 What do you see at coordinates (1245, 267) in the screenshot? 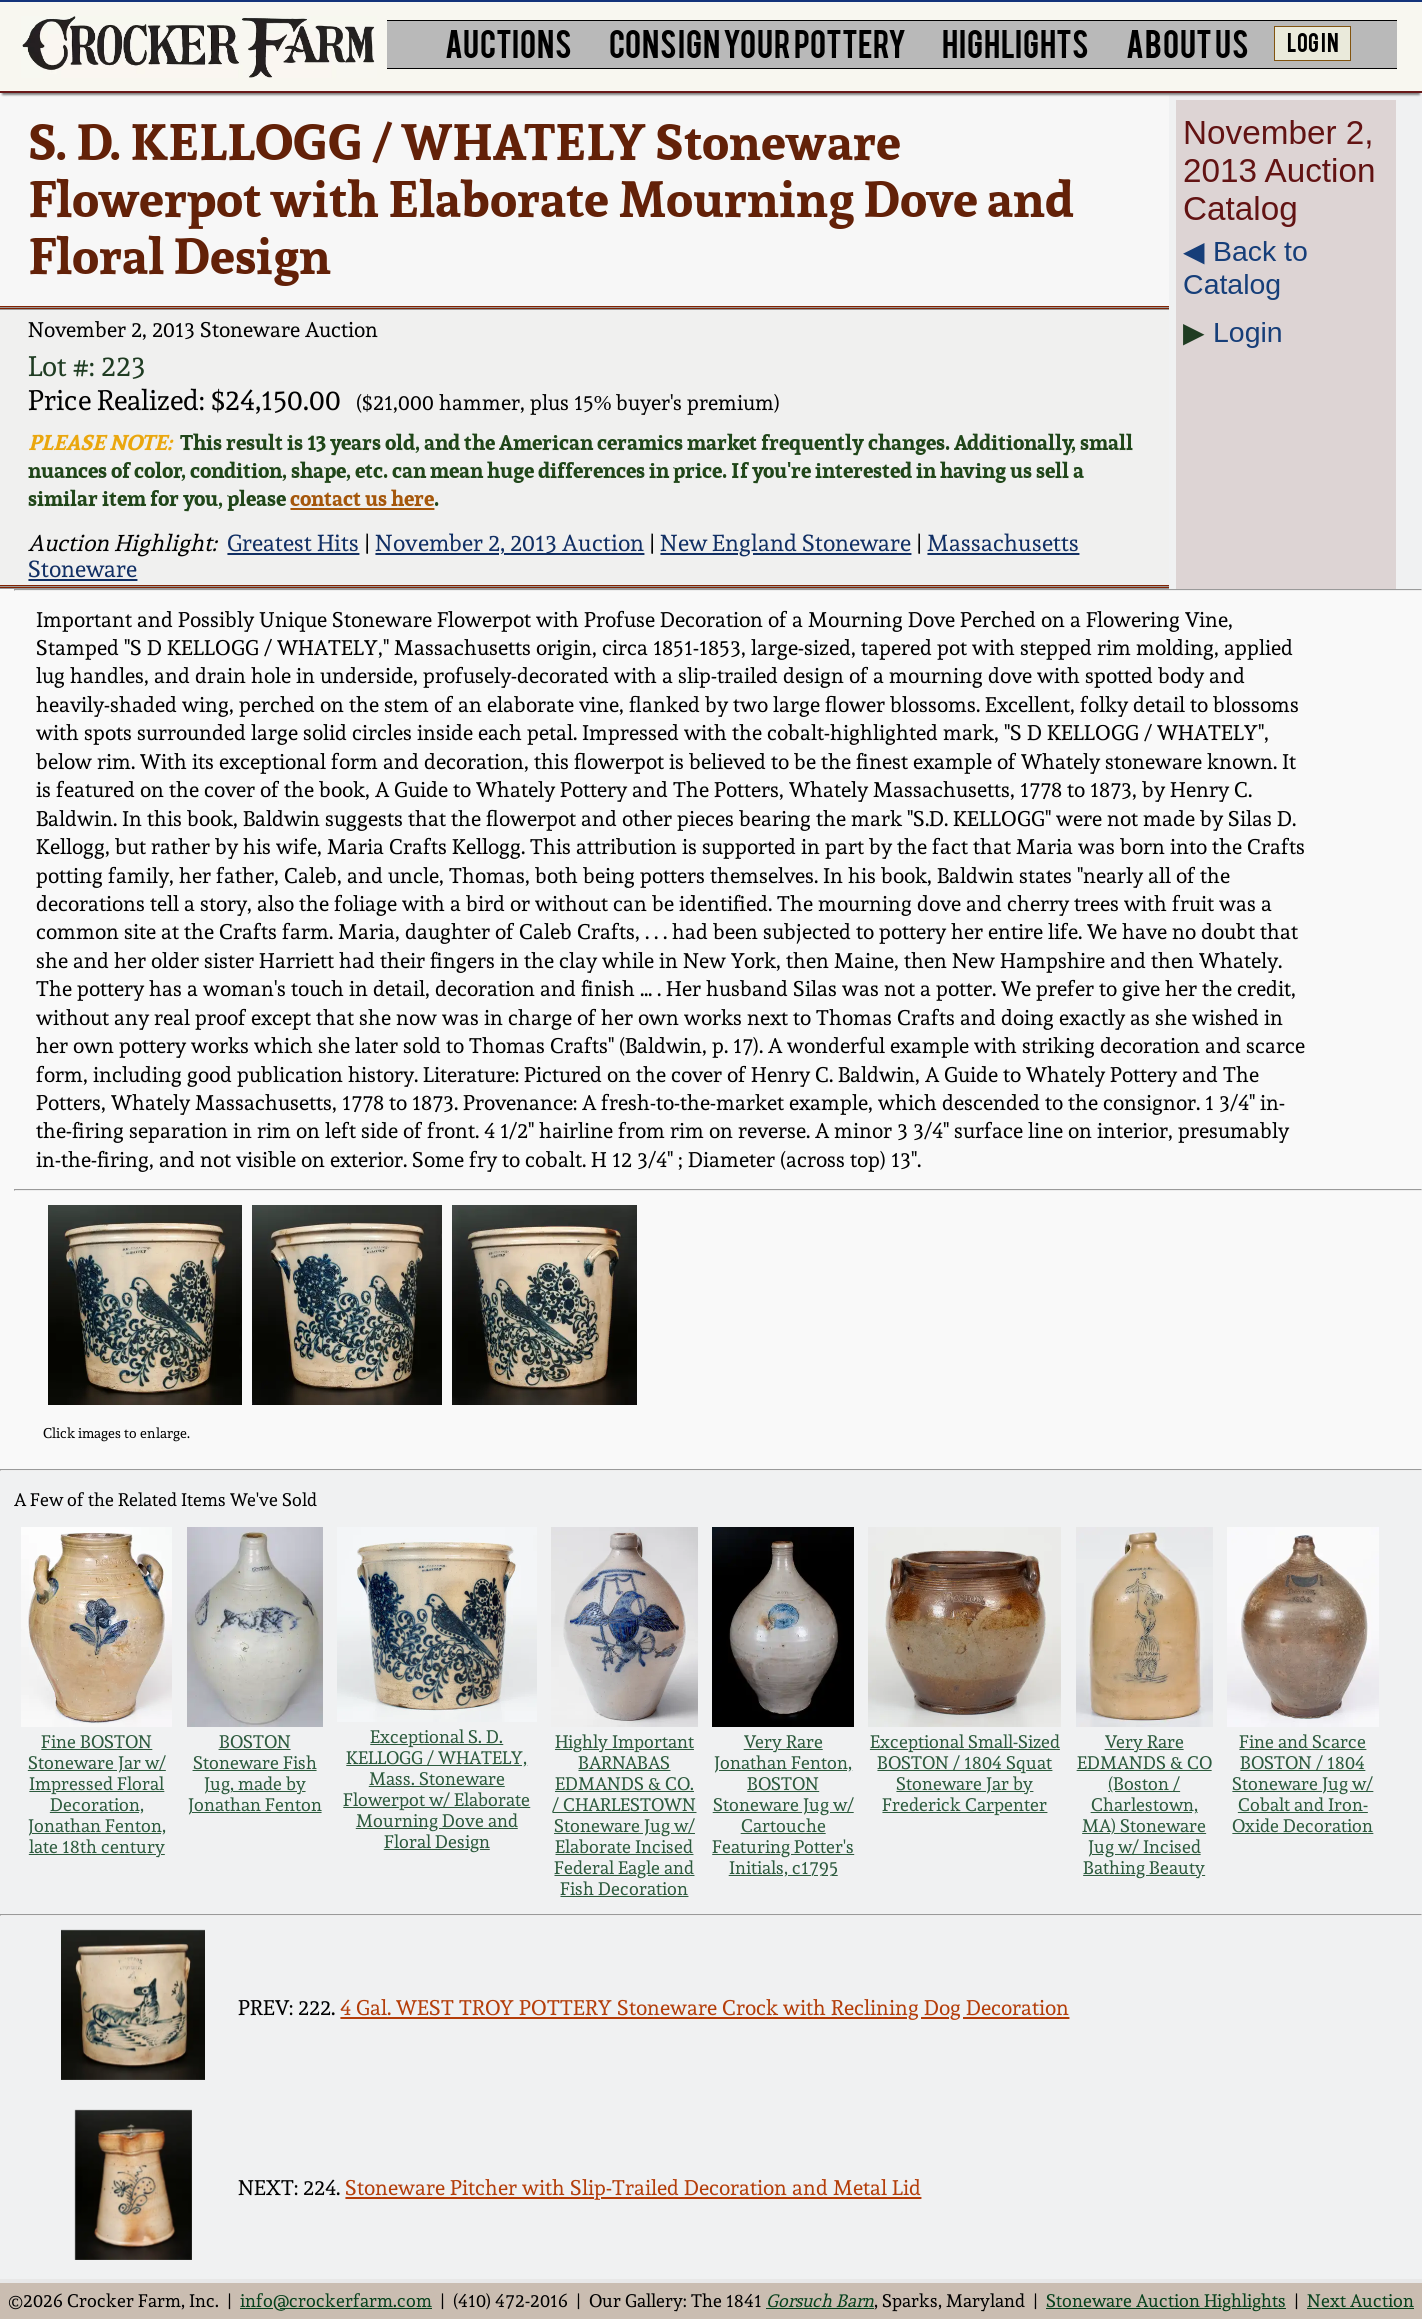
I see `◀︎ Back to Catalog` at bounding box center [1245, 267].